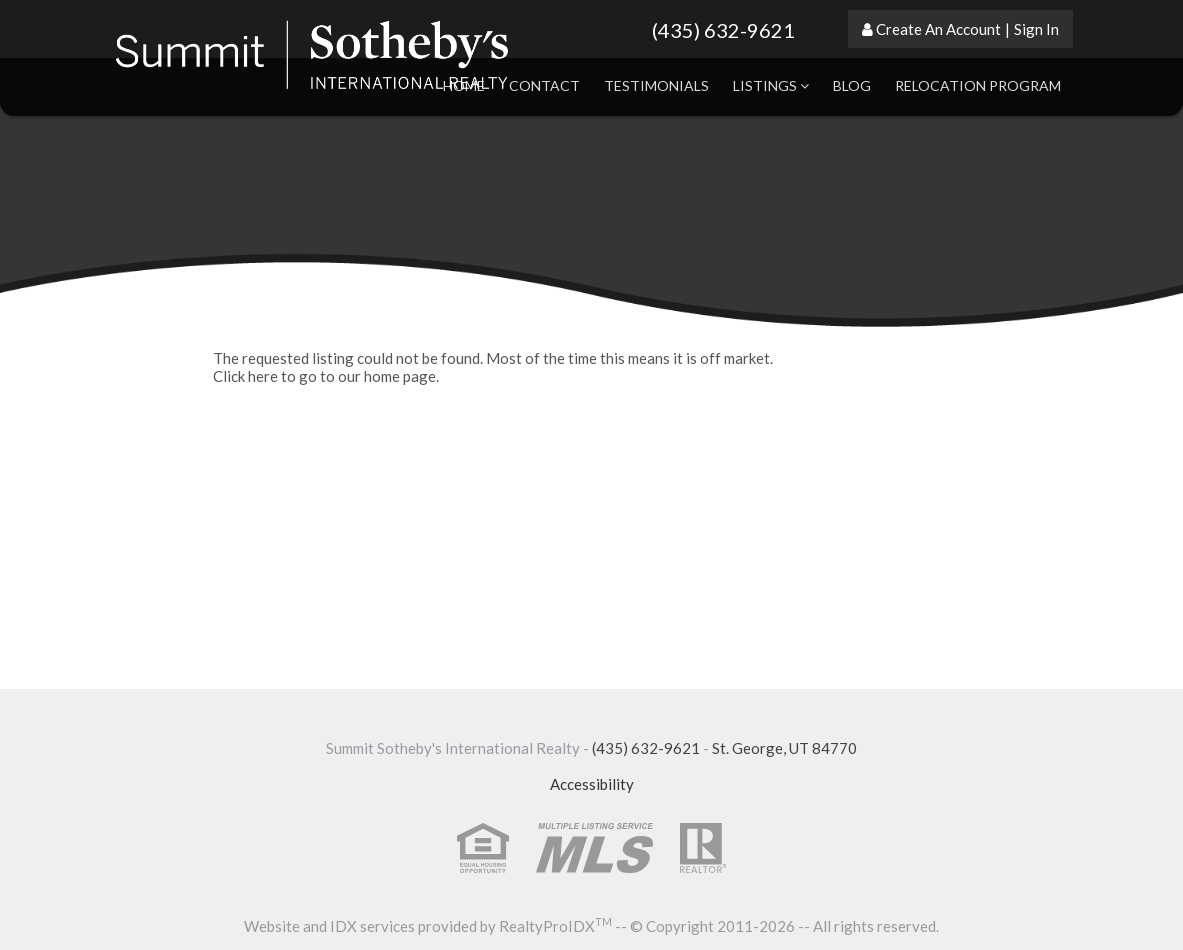 Image resolution: width=1183 pixels, height=950 pixels. Describe the element at coordinates (978, 85) in the screenshot. I see `Relocation Program` at that location.